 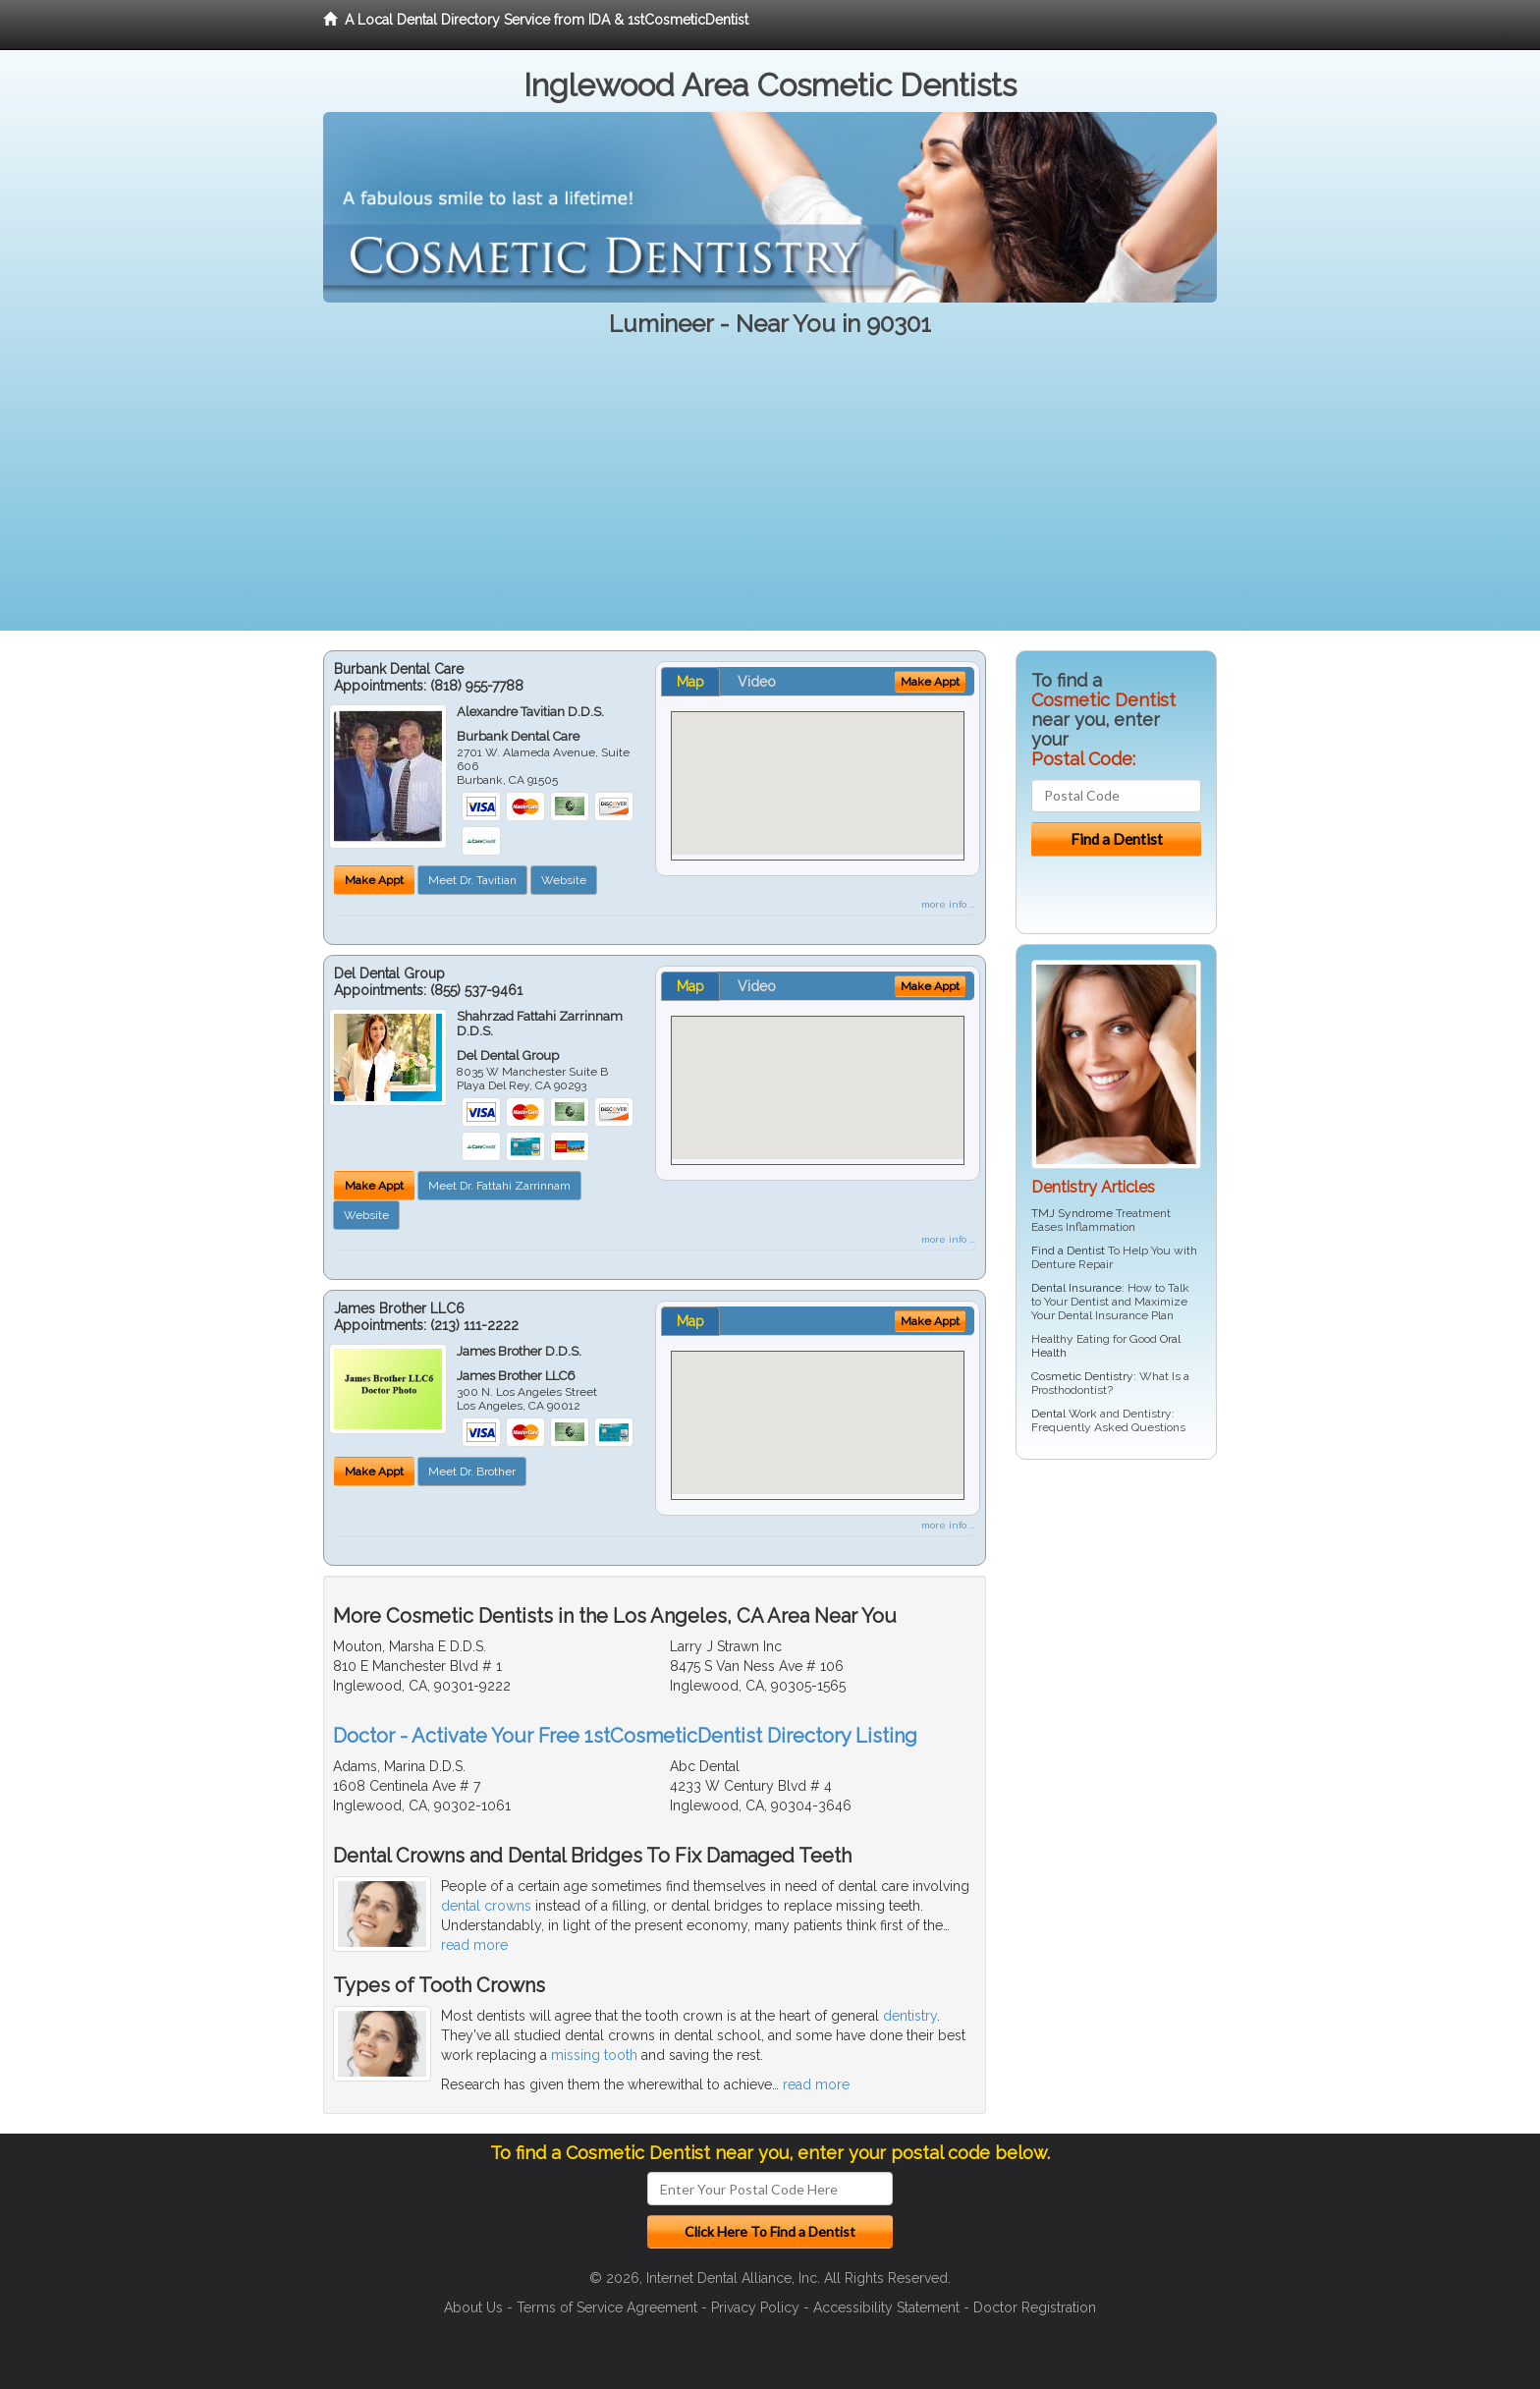 I want to click on more info ..., so click(x=948, y=904).